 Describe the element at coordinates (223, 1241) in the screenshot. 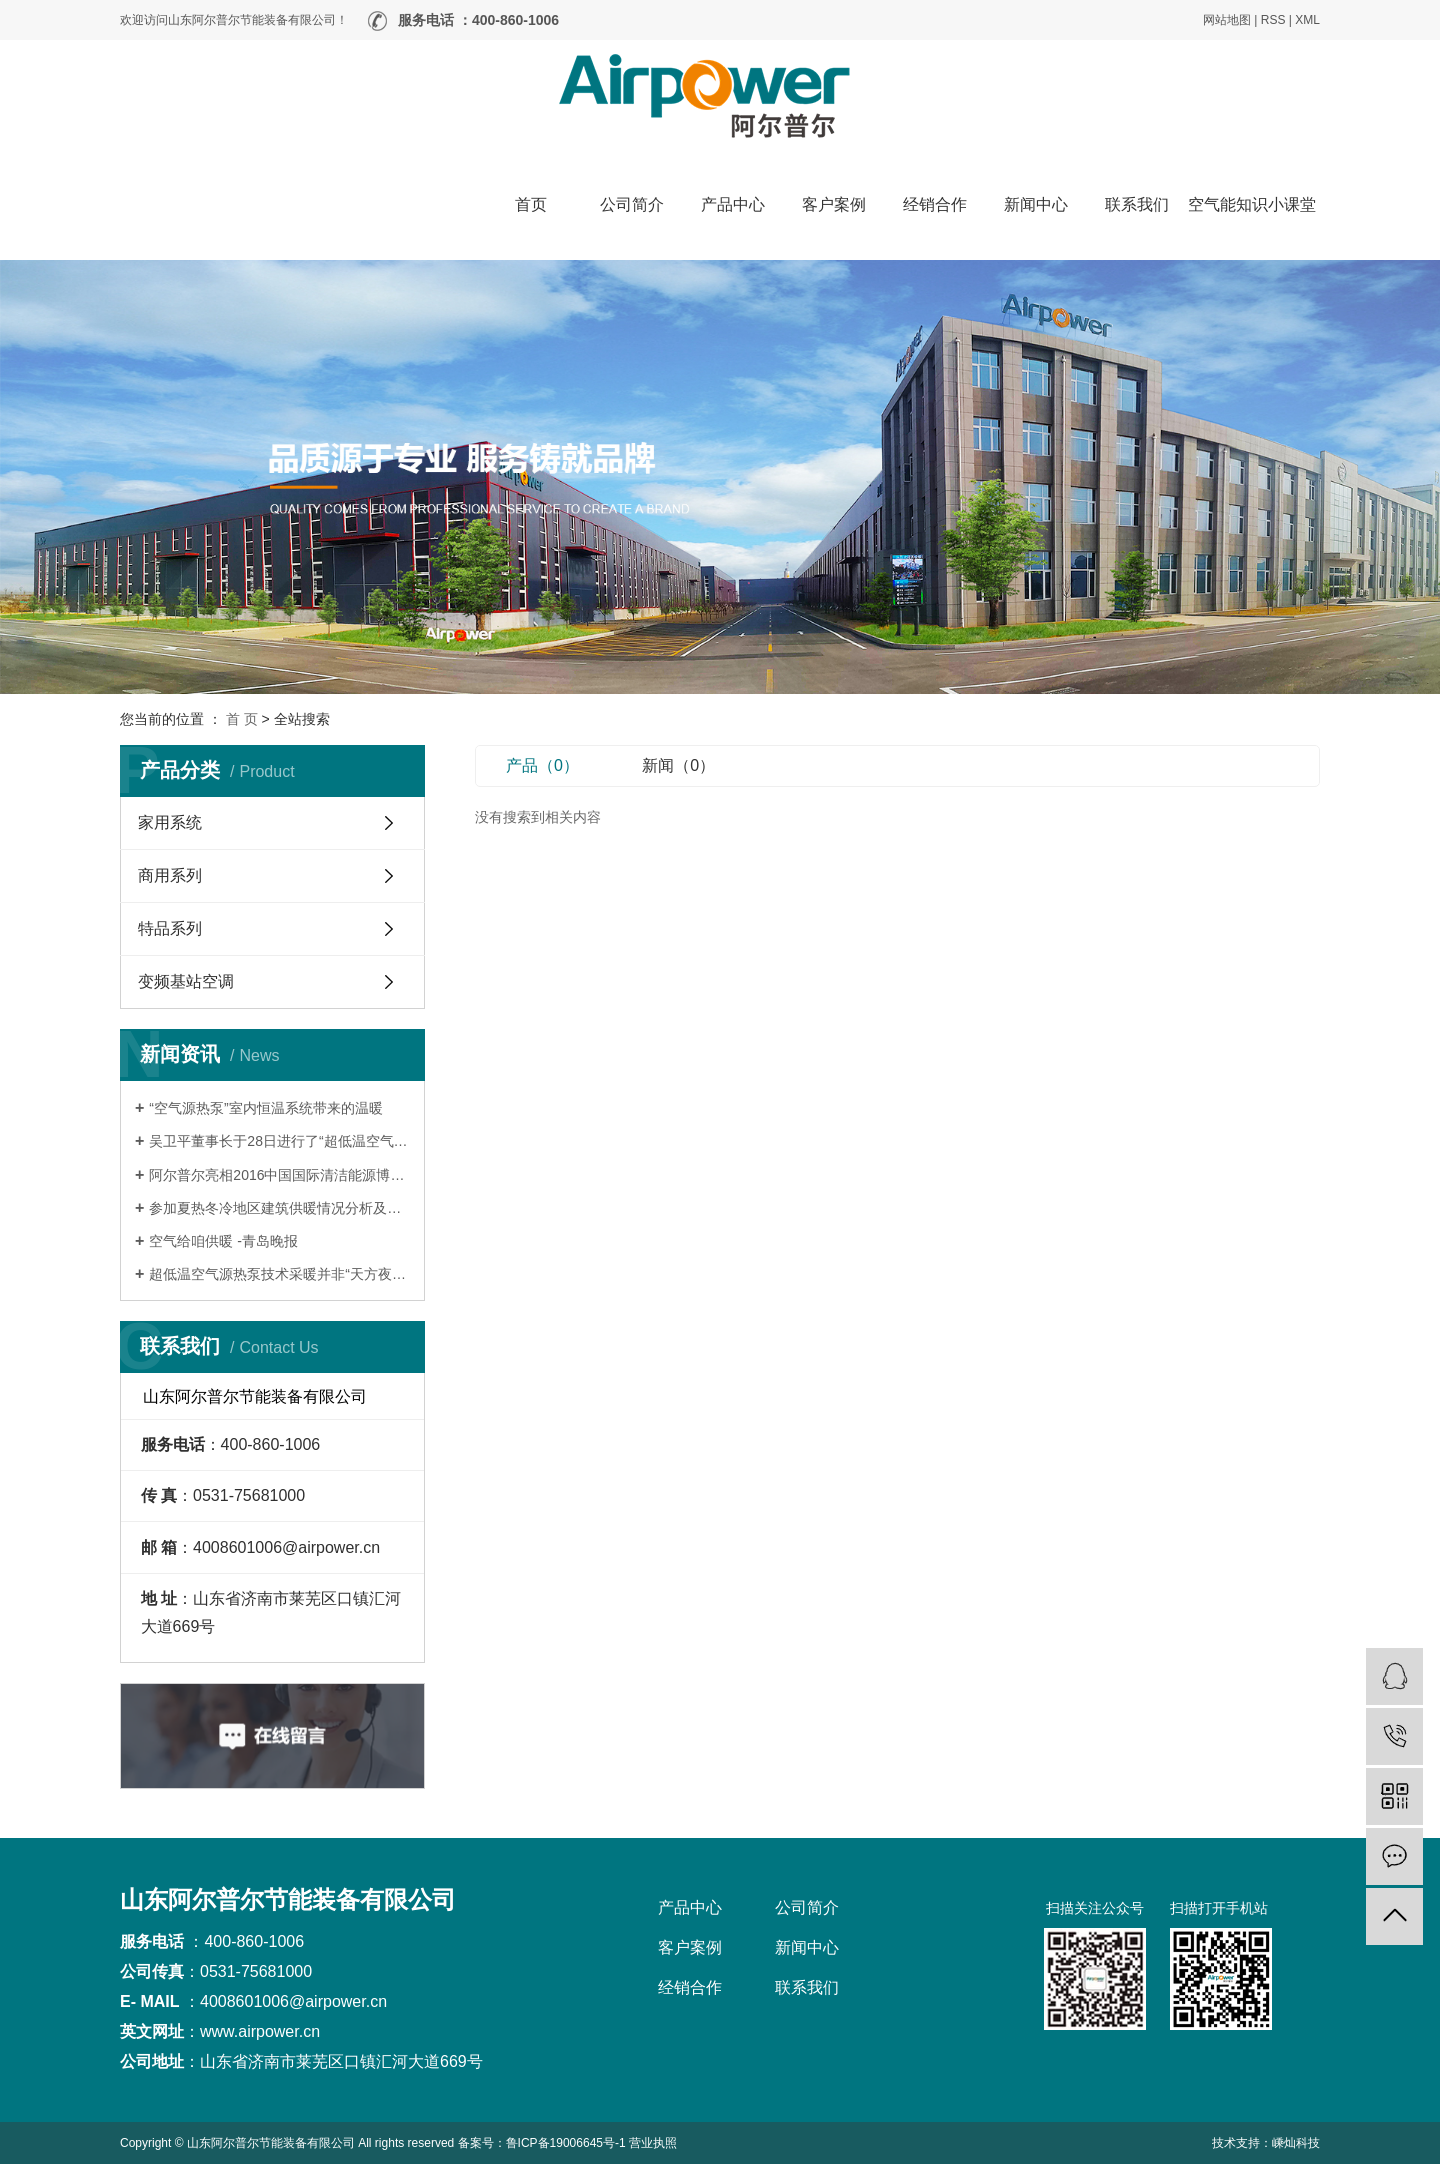

I see `空气给咱供暖 -青岛晚报` at that location.